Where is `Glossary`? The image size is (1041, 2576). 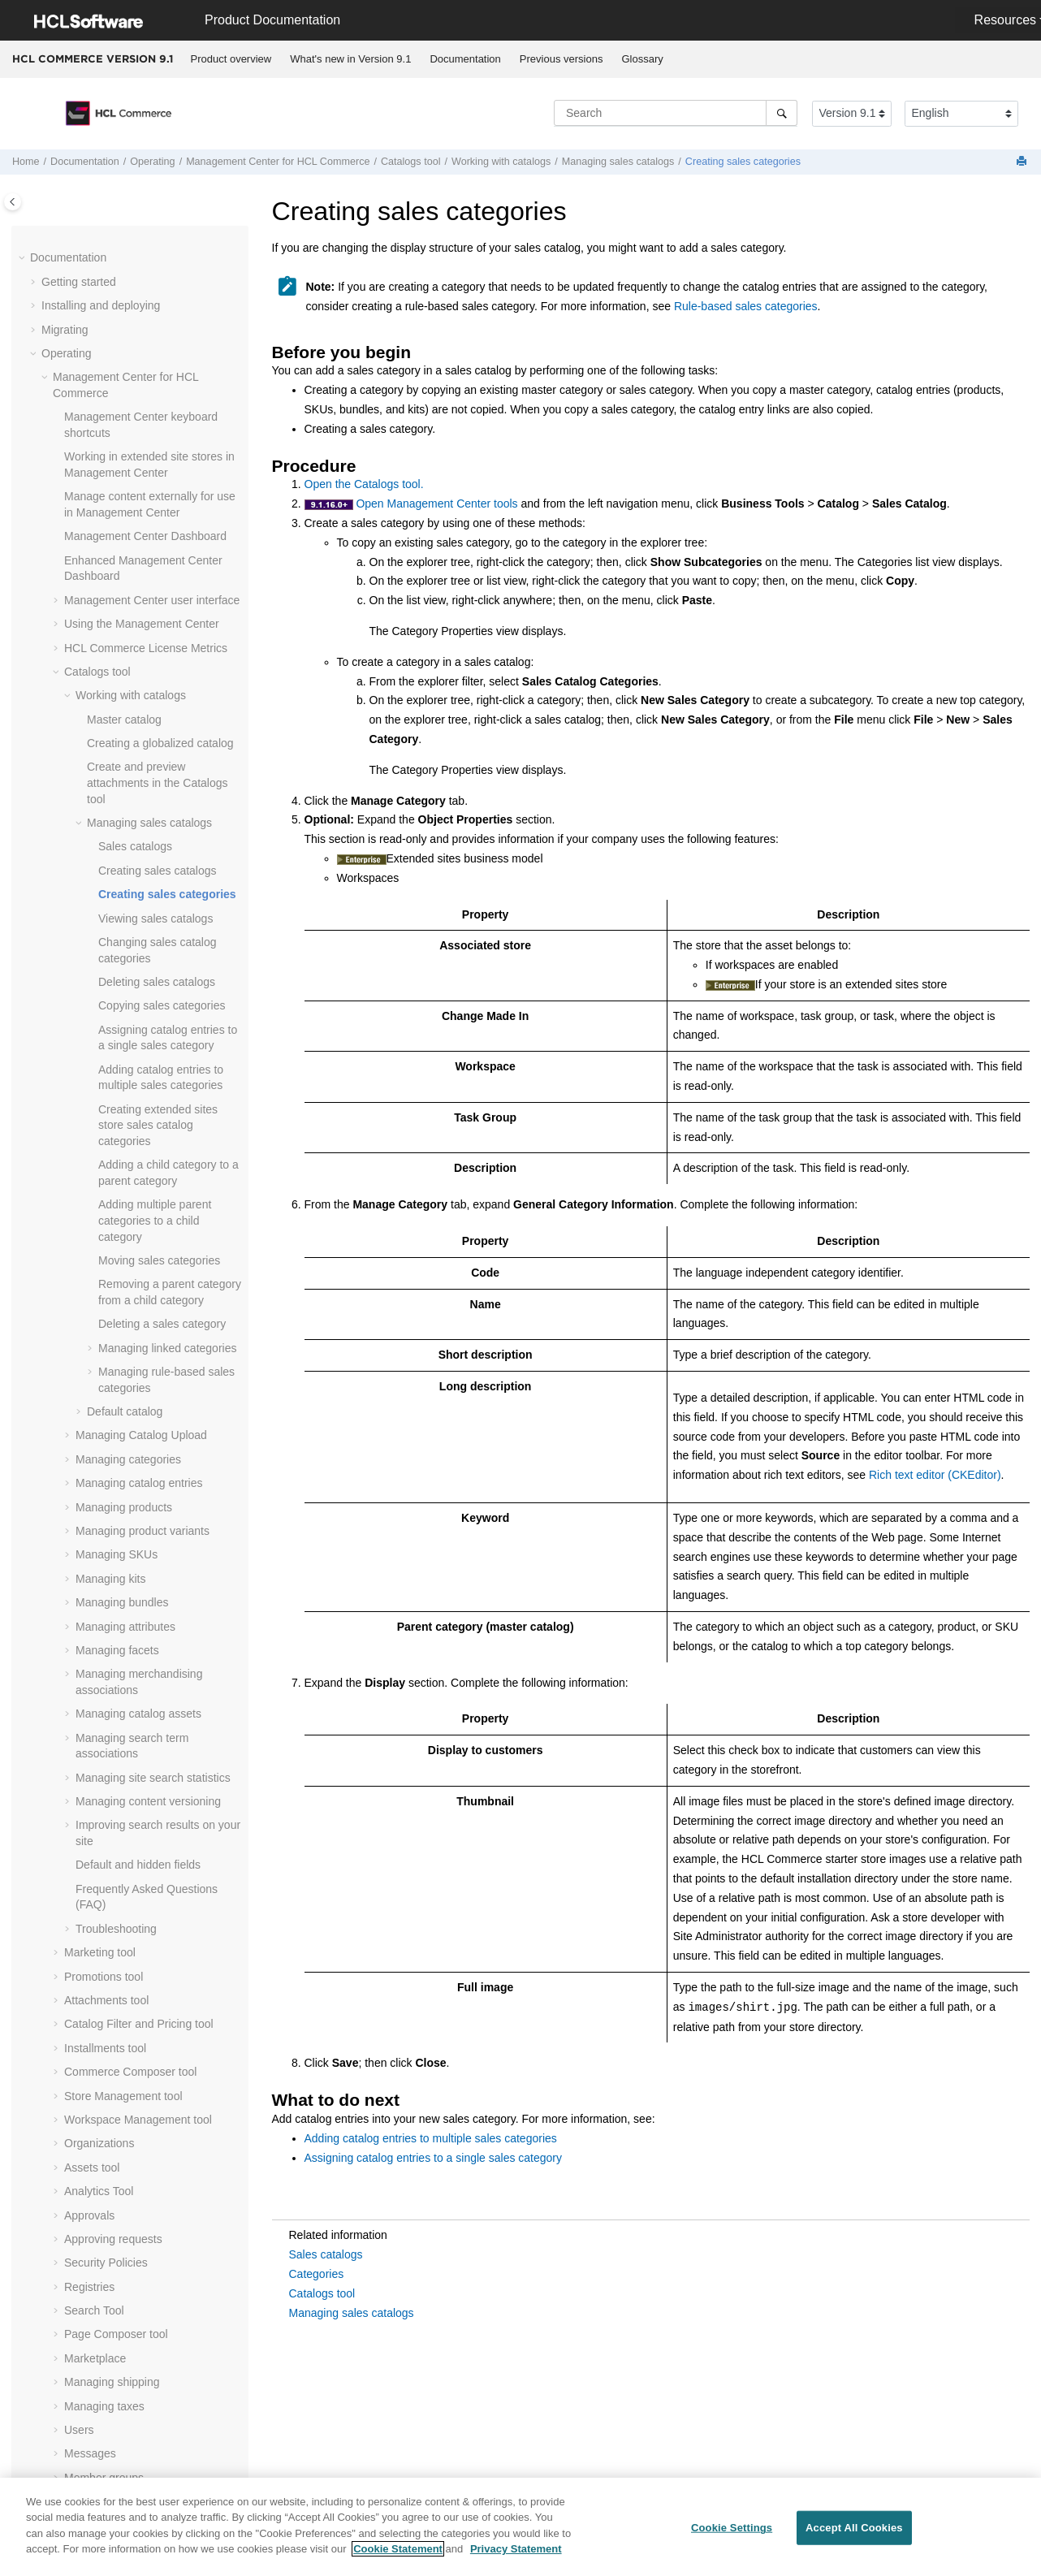 Glossary is located at coordinates (642, 59).